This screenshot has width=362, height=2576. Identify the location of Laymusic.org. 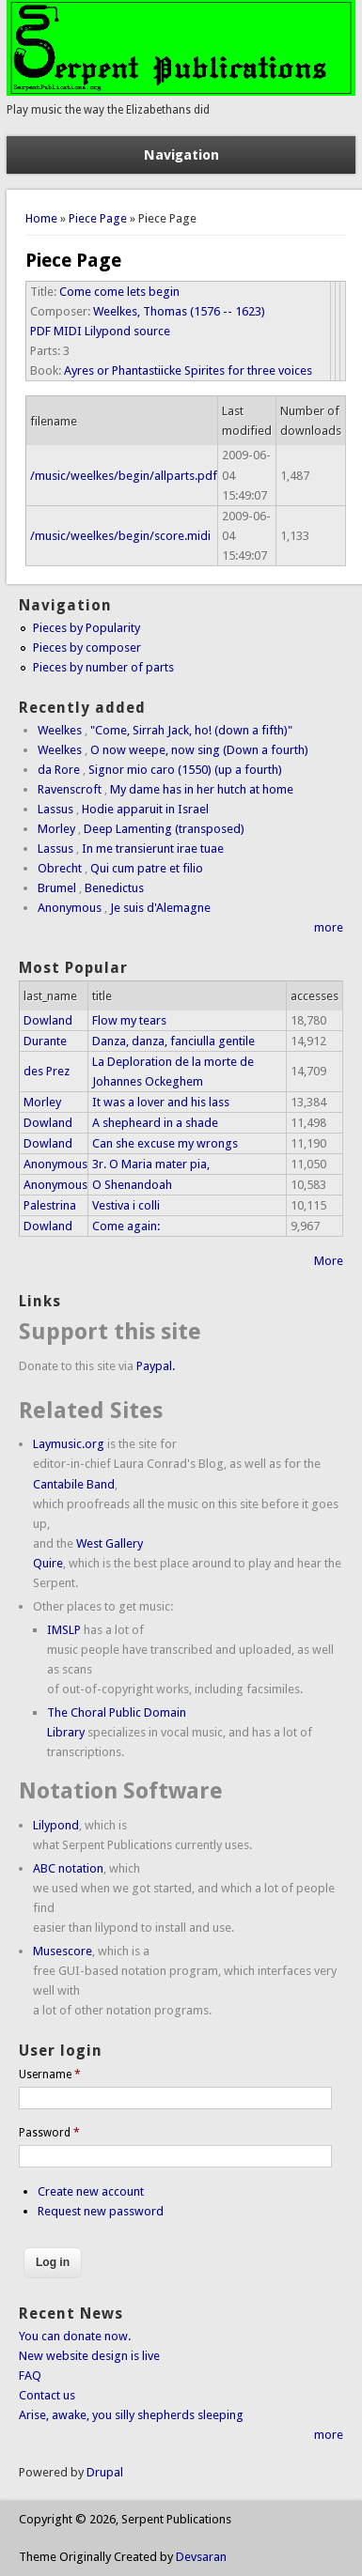
(68, 1444).